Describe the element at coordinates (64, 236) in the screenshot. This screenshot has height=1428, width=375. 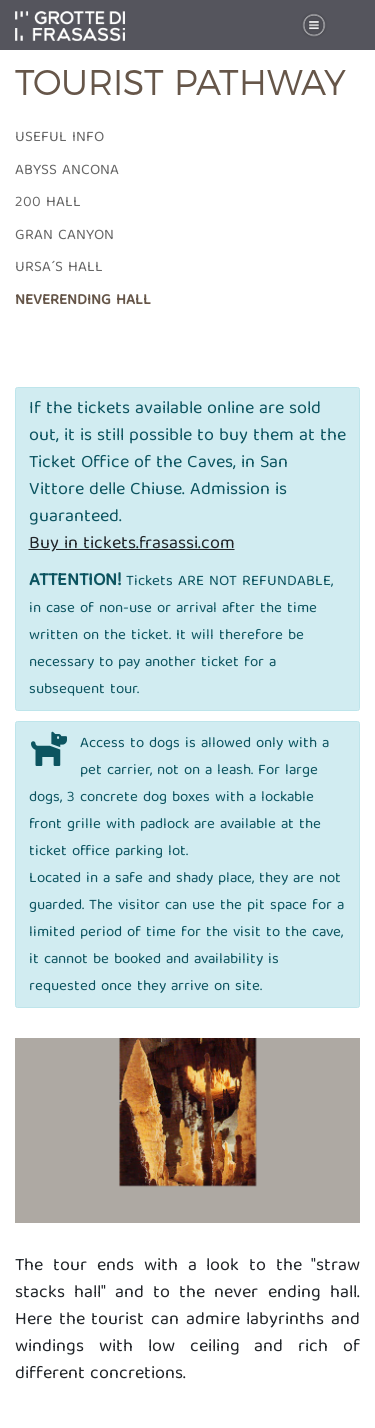
I see `Gran Canyon` at that location.